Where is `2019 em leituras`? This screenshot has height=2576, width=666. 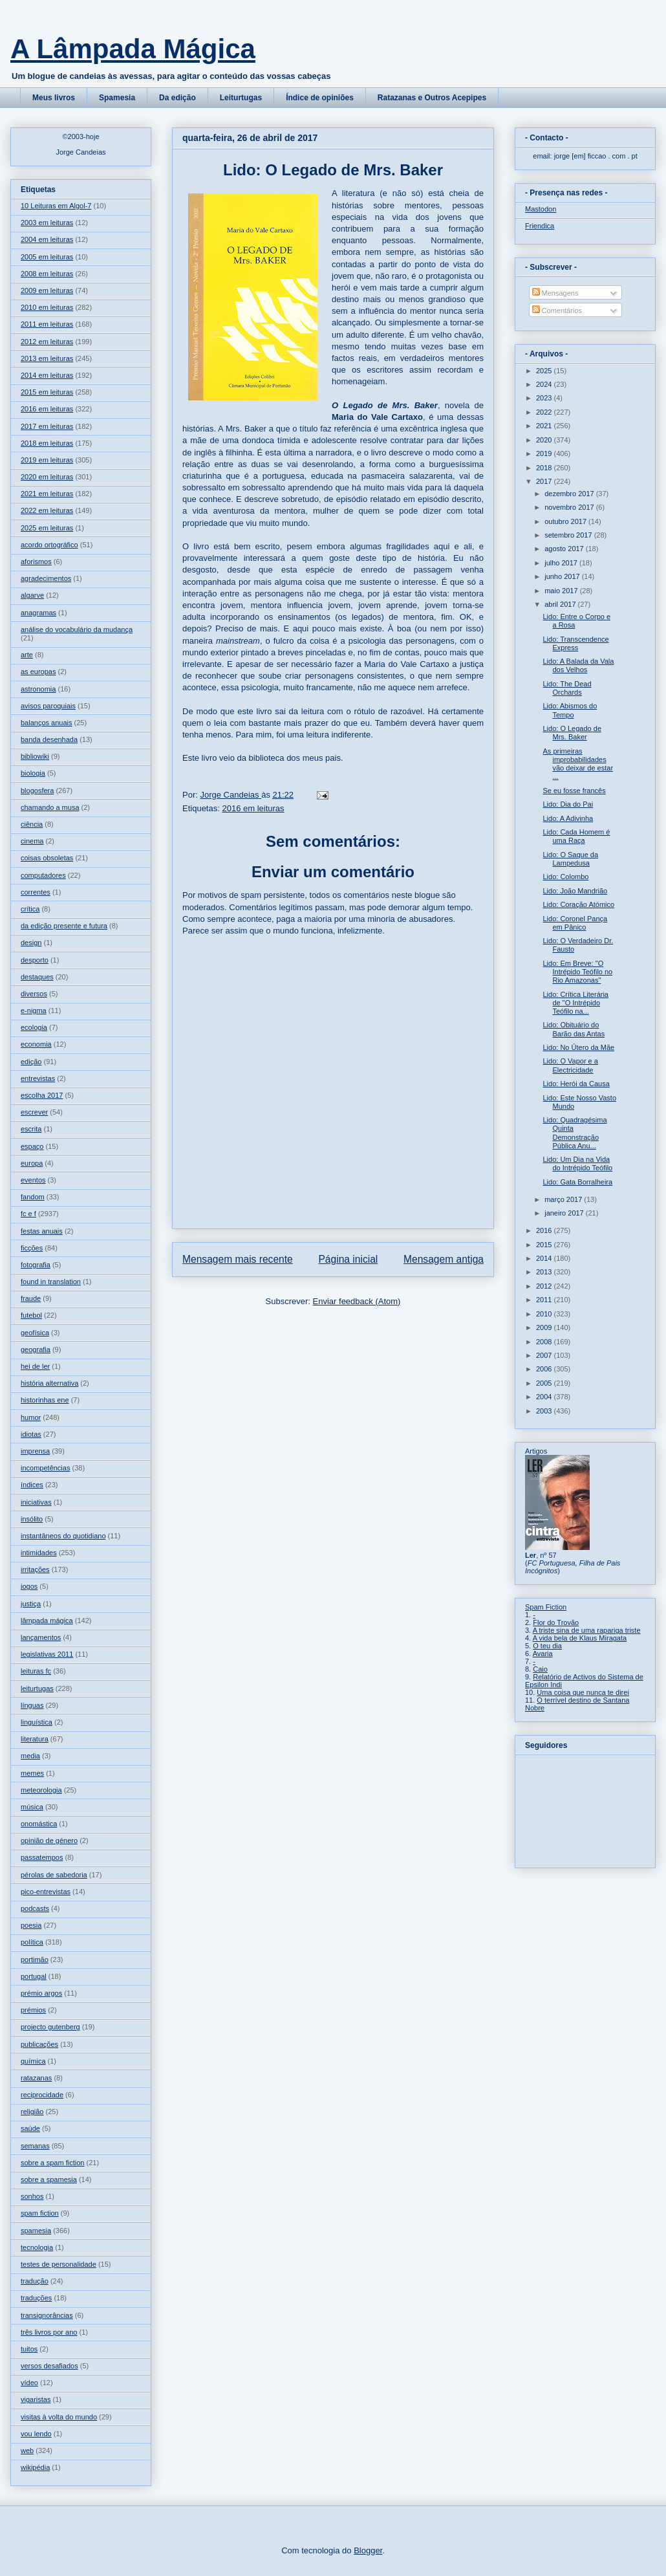
2019 em leituras is located at coordinates (47, 460).